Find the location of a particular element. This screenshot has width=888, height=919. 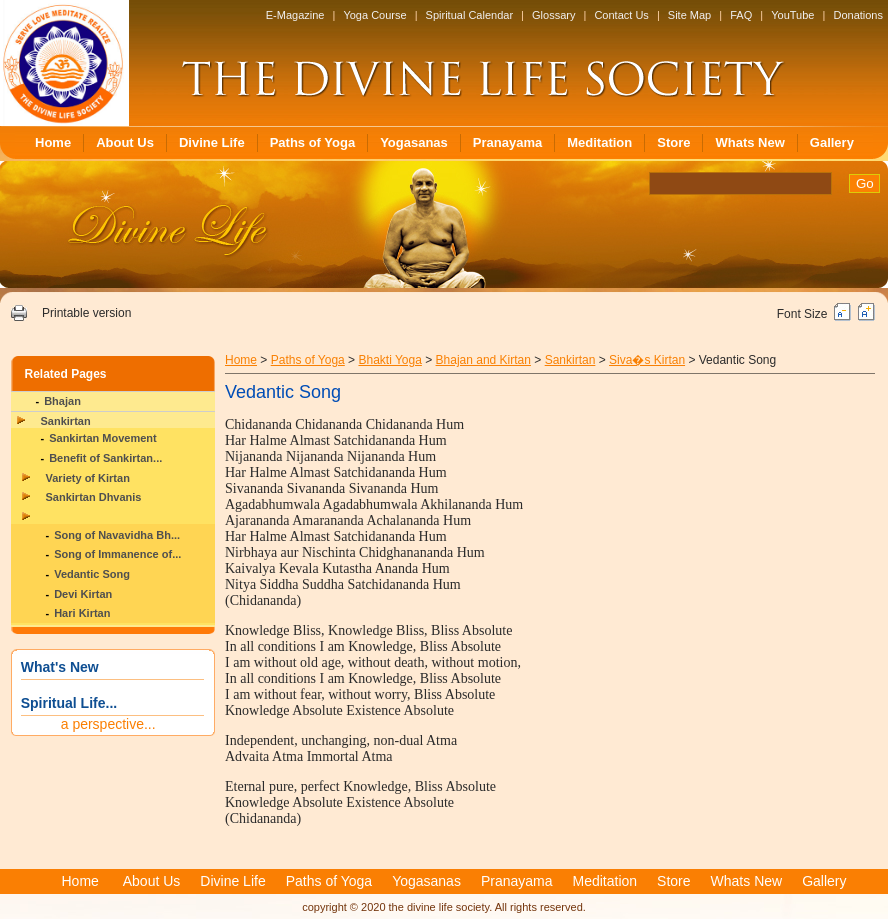

Contact Us is located at coordinates (621, 15).